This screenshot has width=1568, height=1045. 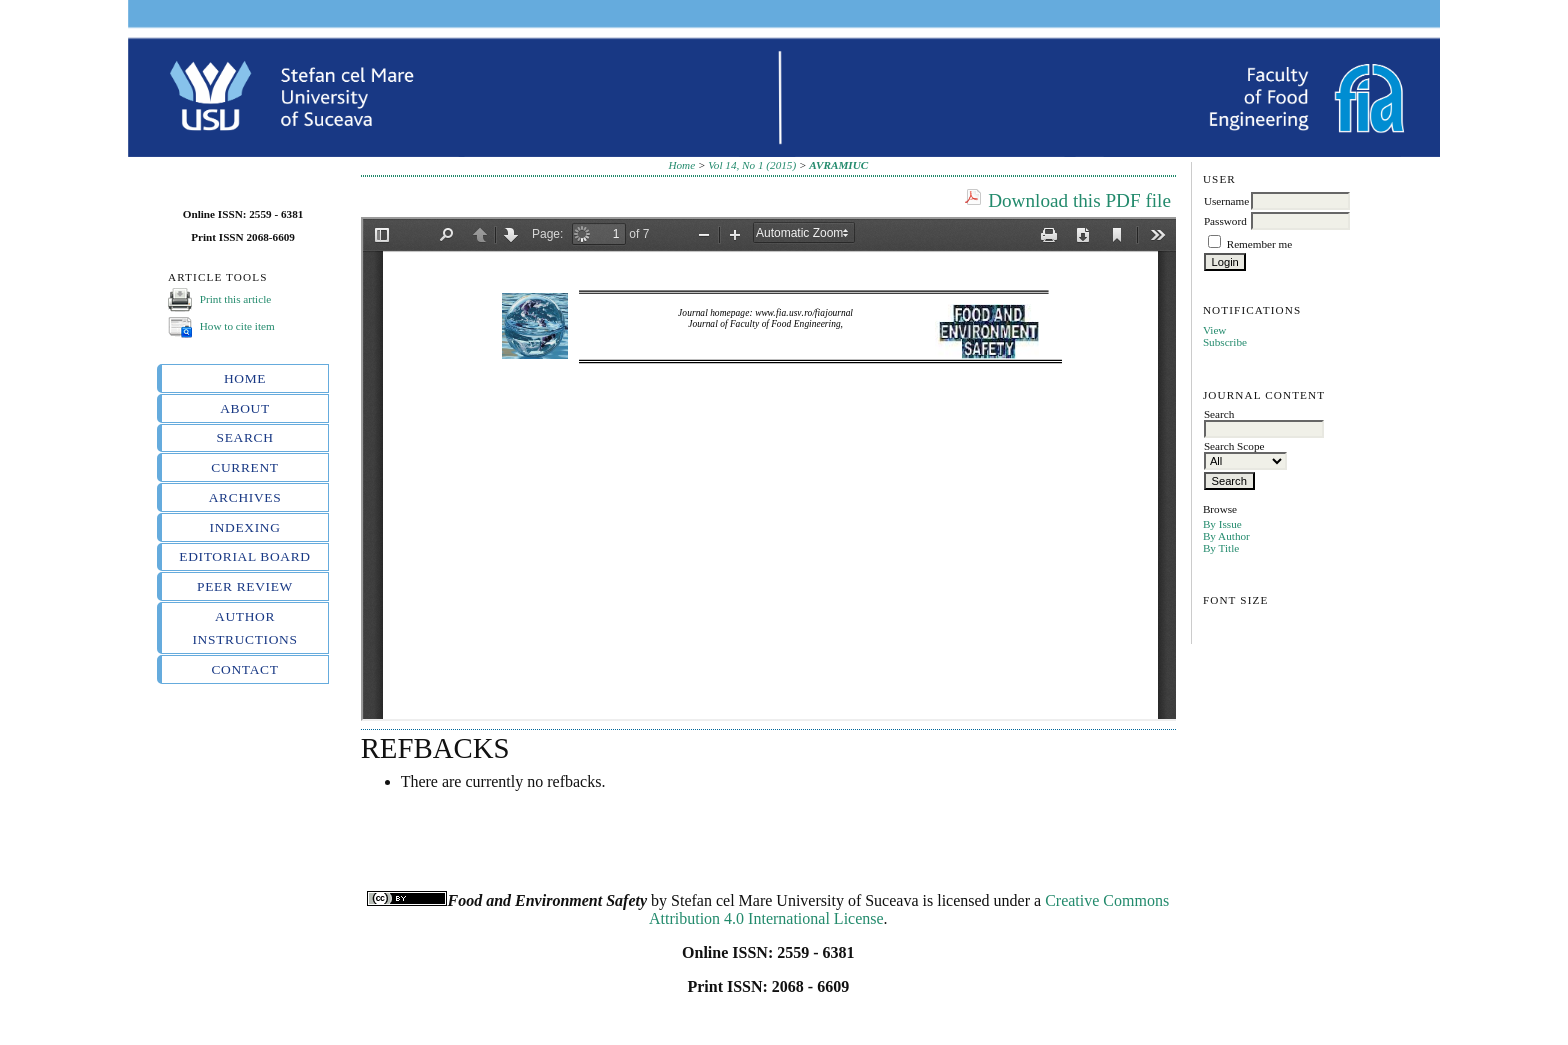 I want to click on Print this article, so click(x=235, y=299).